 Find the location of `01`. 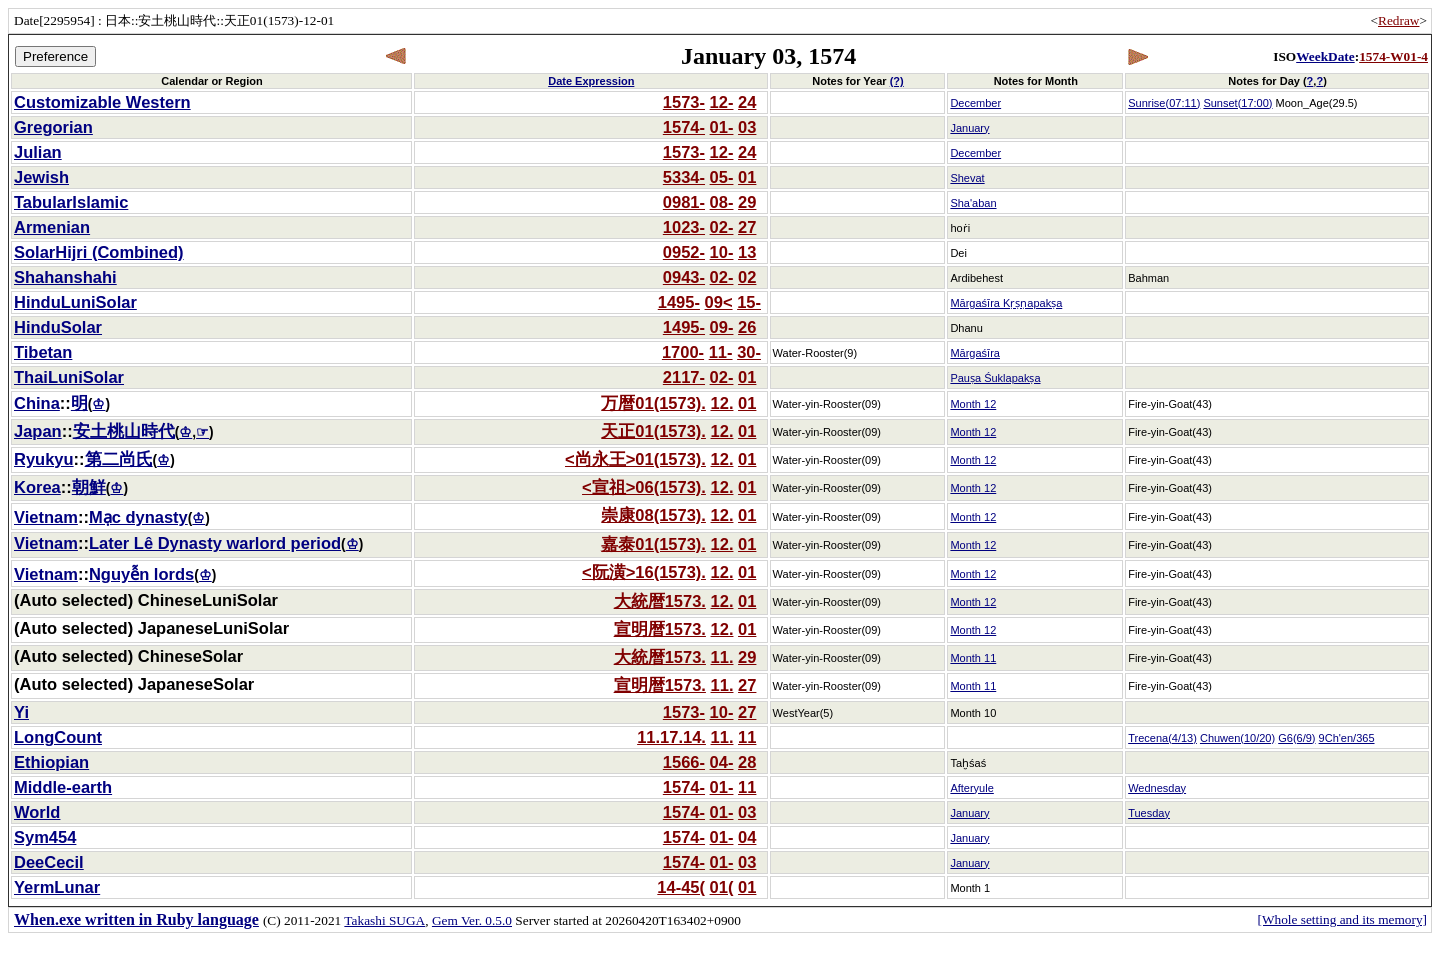

01 is located at coordinates (747, 177).